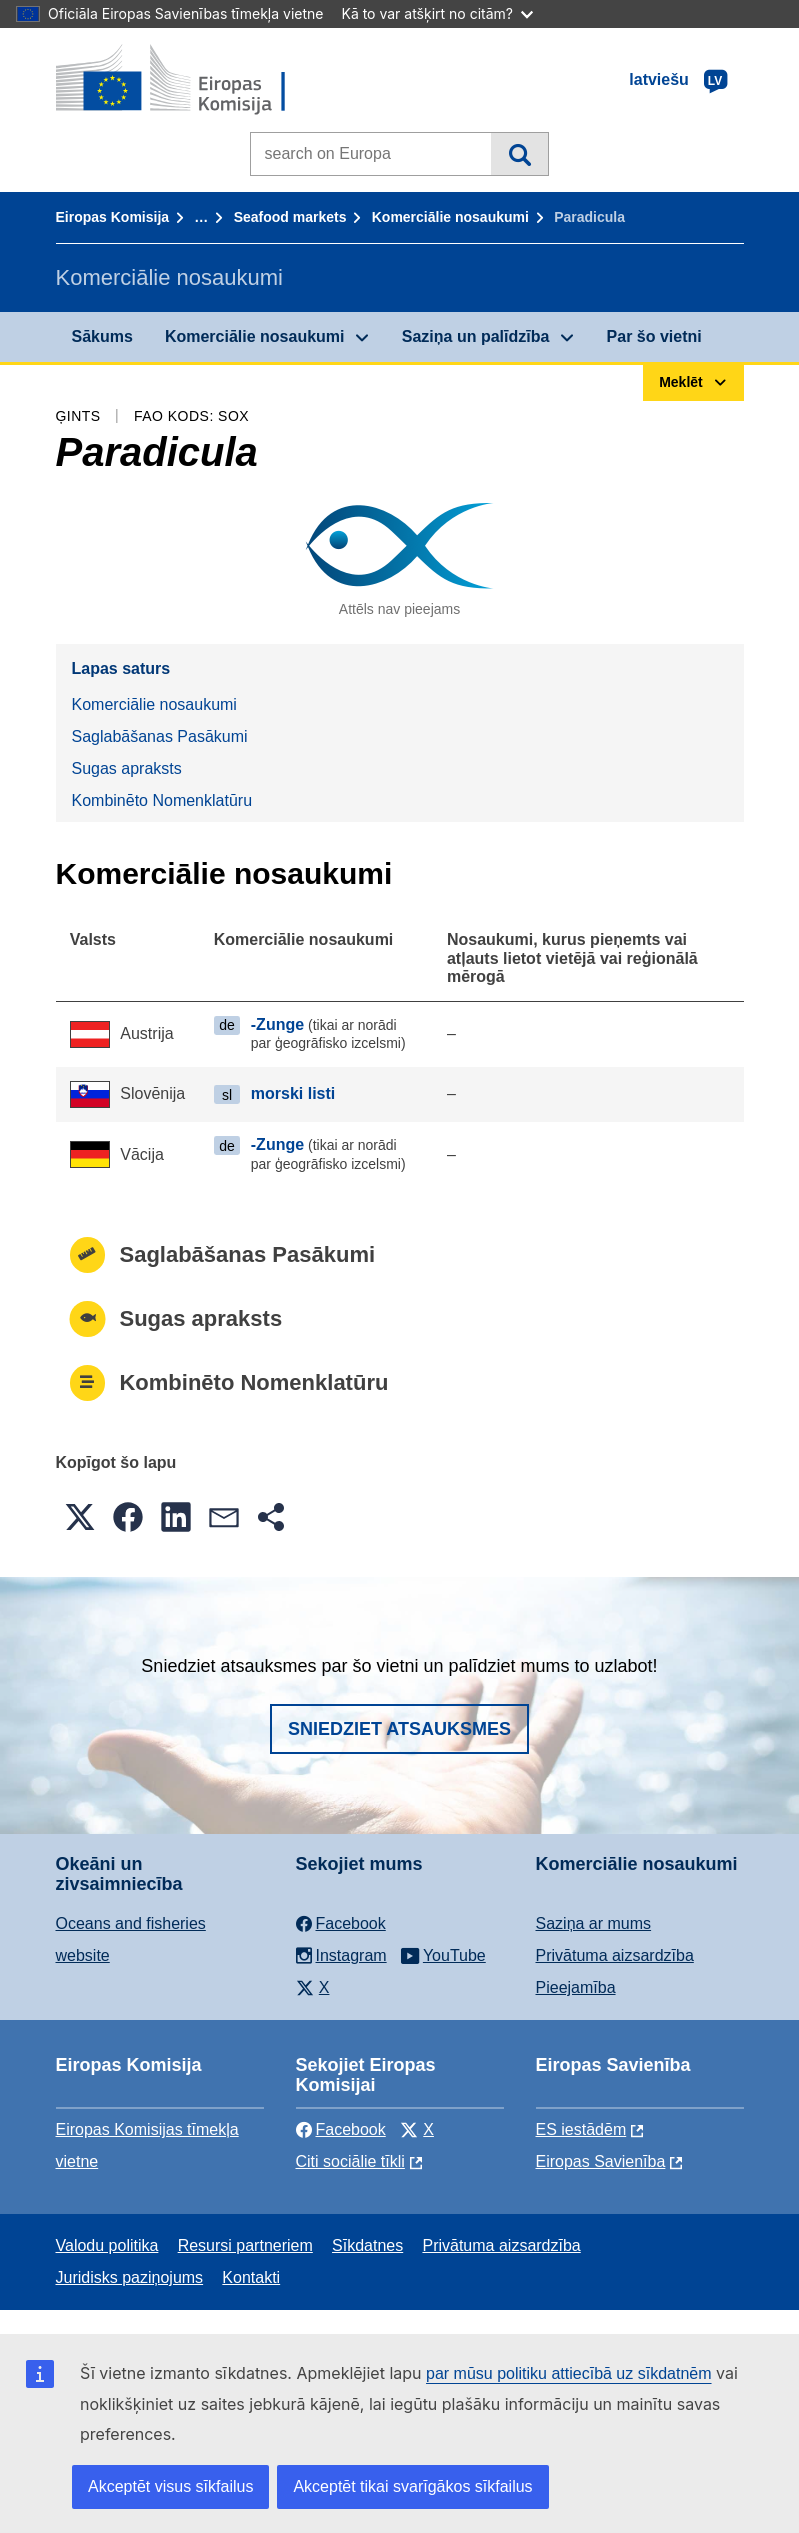 The image size is (799, 2533). I want to click on Par šo vietni, so click(654, 336).